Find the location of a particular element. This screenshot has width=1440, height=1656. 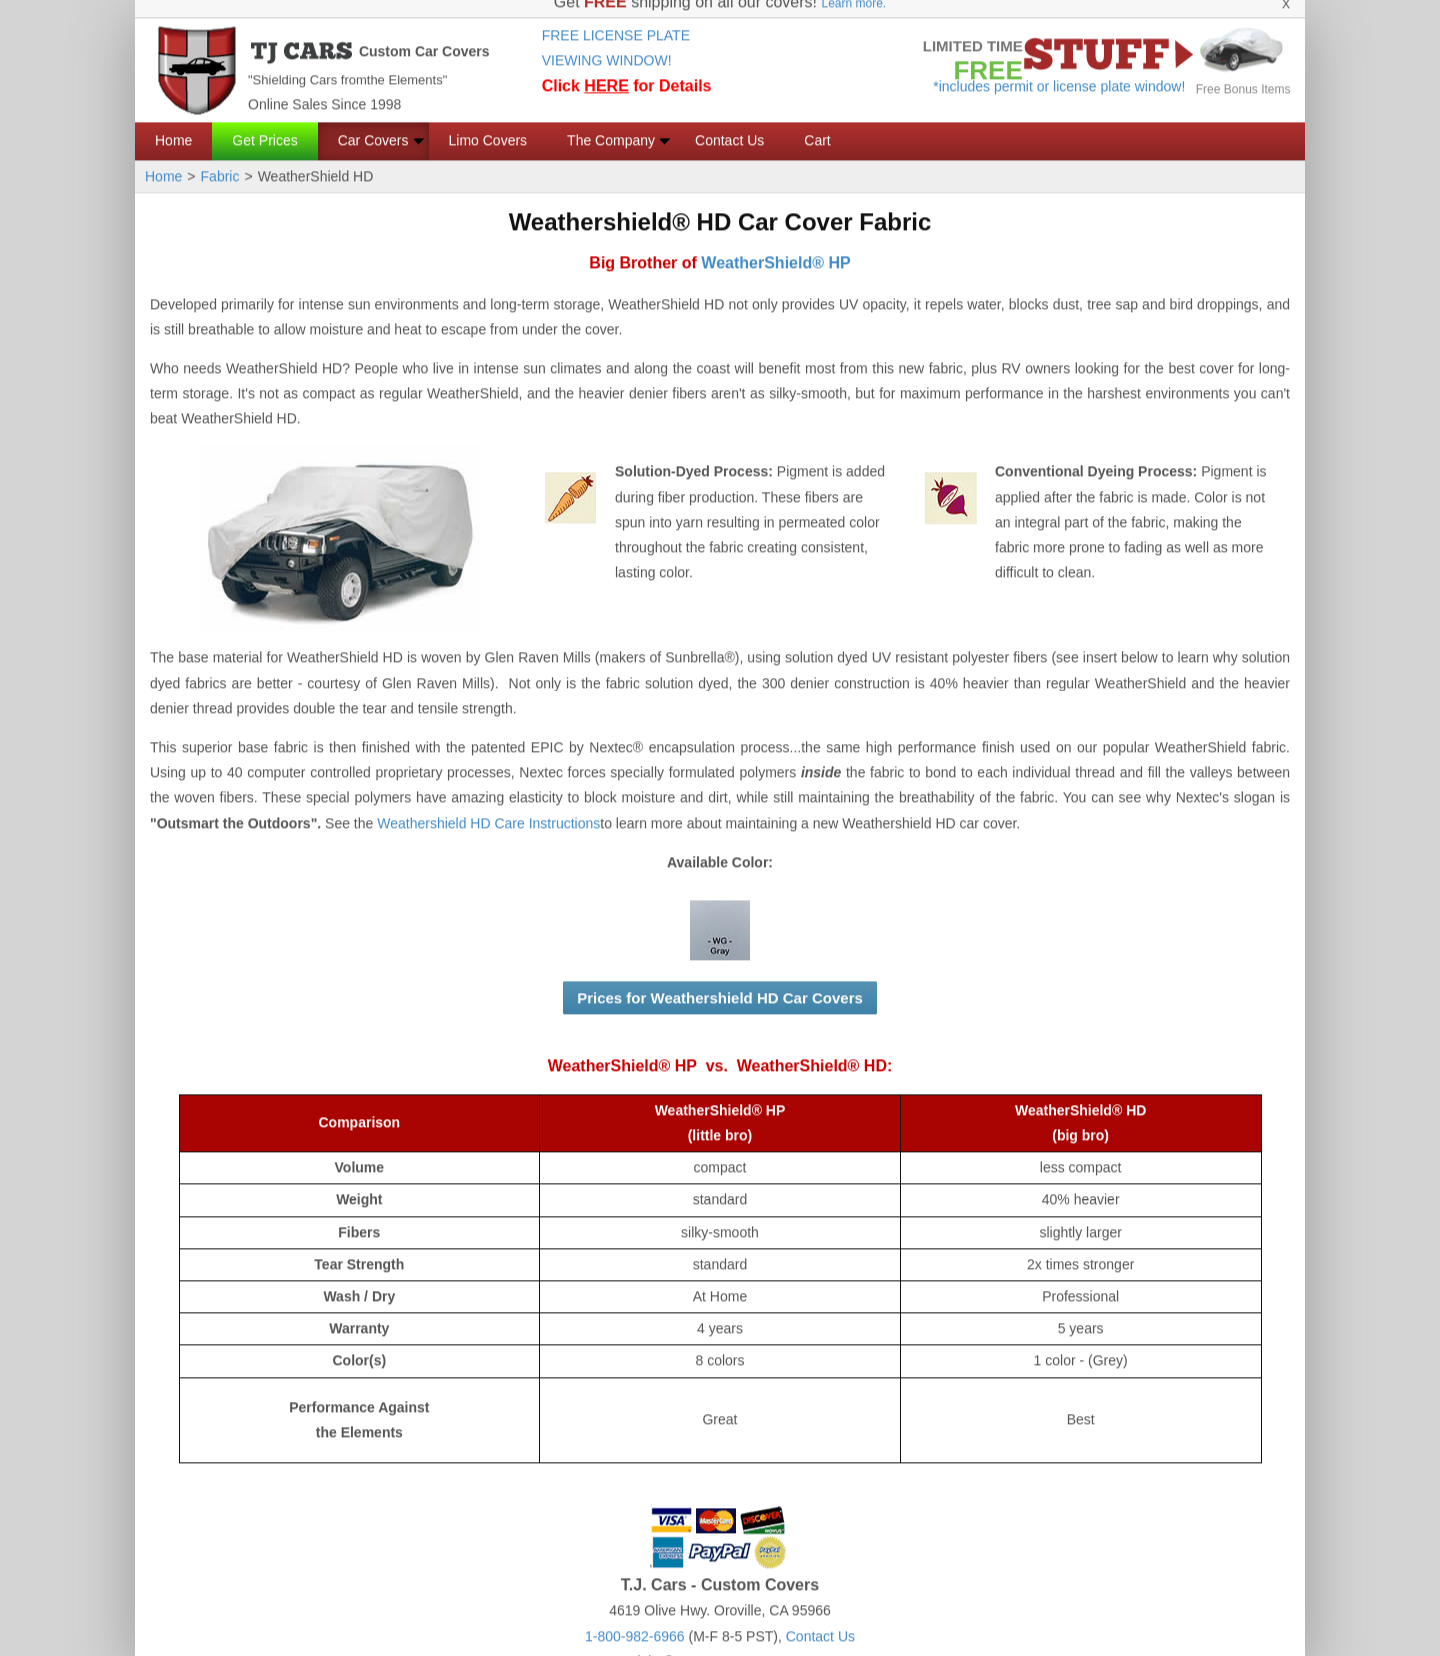

The Company is located at coordinates (611, 122).